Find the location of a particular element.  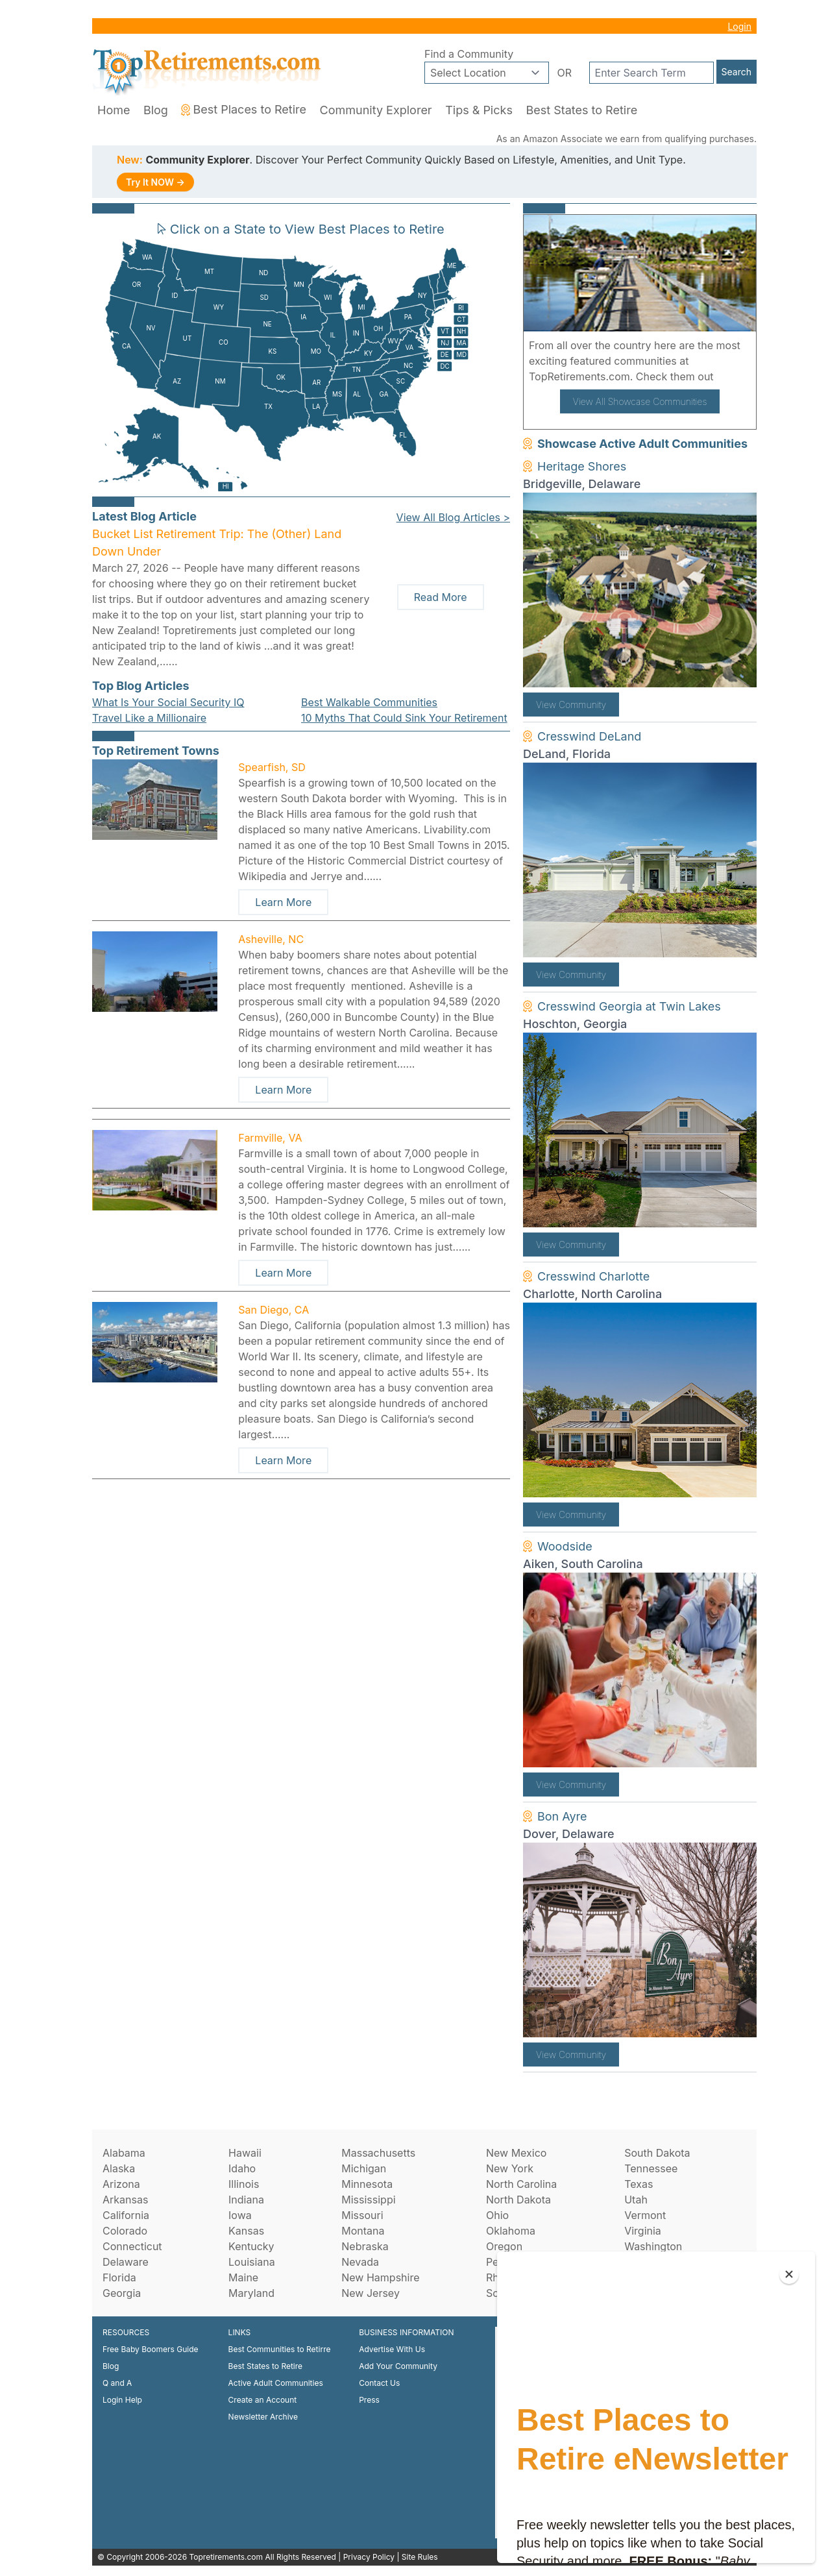

Vermont is located at coordinates (645, 2215).